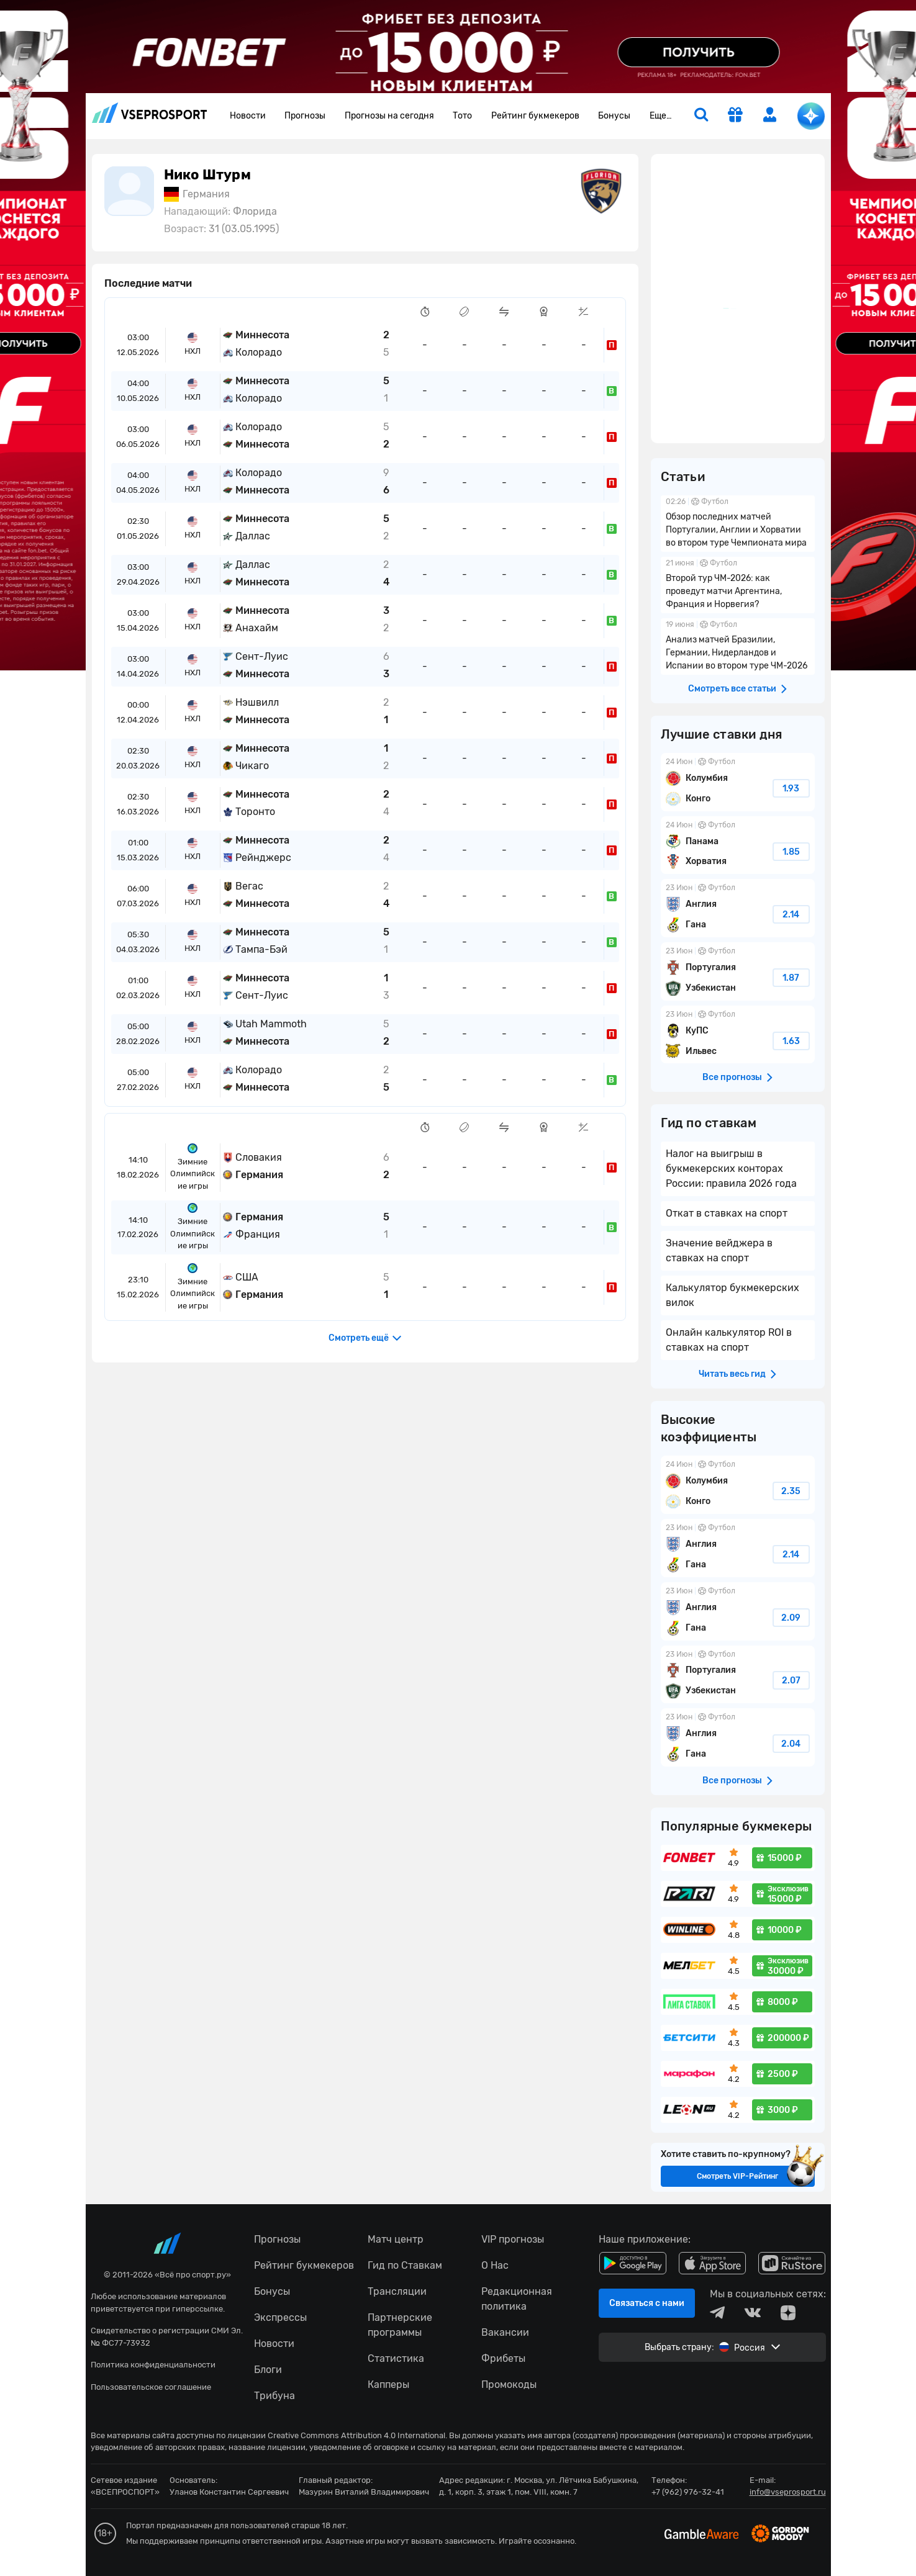 The width and height of the screenshot is (916, 2576). Describe the element at coordinates (397, 2291) in the screenshot. I see `Трансляции` at that location.